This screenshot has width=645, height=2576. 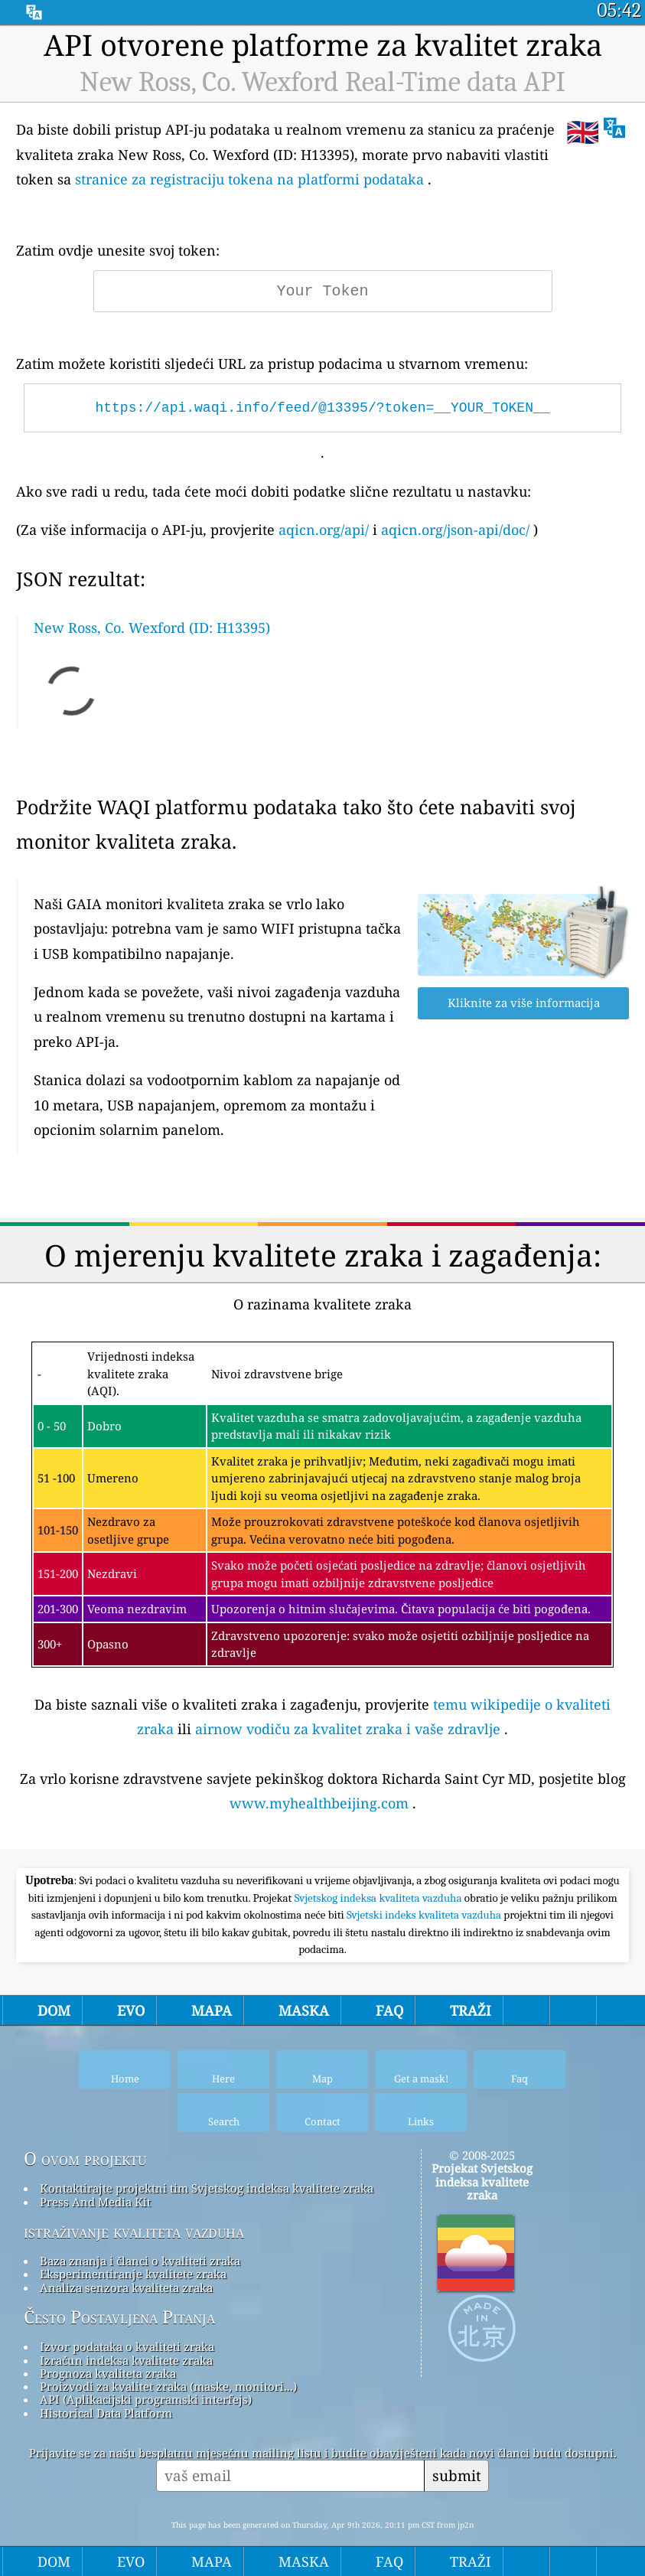 What do you see at coordinates (146, 2399) in the screenshot?
I see `API (Aplikacijski programski interfejs)` at bounding box center [146, 2399].